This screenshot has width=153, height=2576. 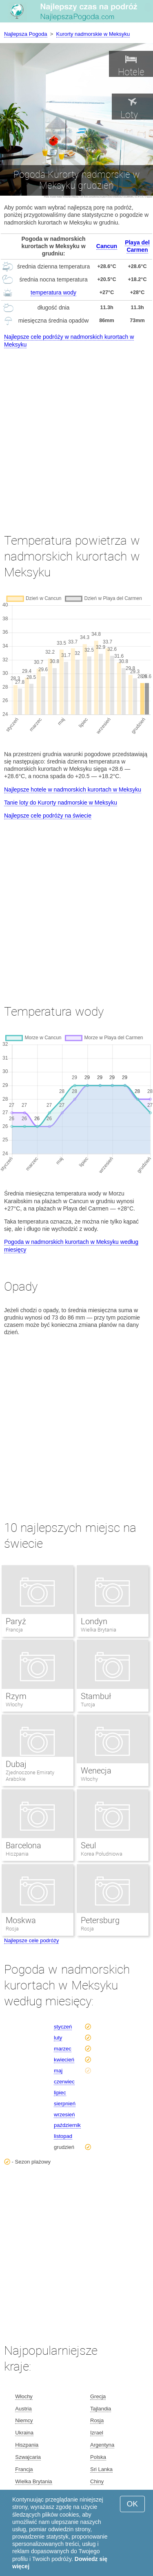 I want to click on luty, so click(x=58, y=2038).